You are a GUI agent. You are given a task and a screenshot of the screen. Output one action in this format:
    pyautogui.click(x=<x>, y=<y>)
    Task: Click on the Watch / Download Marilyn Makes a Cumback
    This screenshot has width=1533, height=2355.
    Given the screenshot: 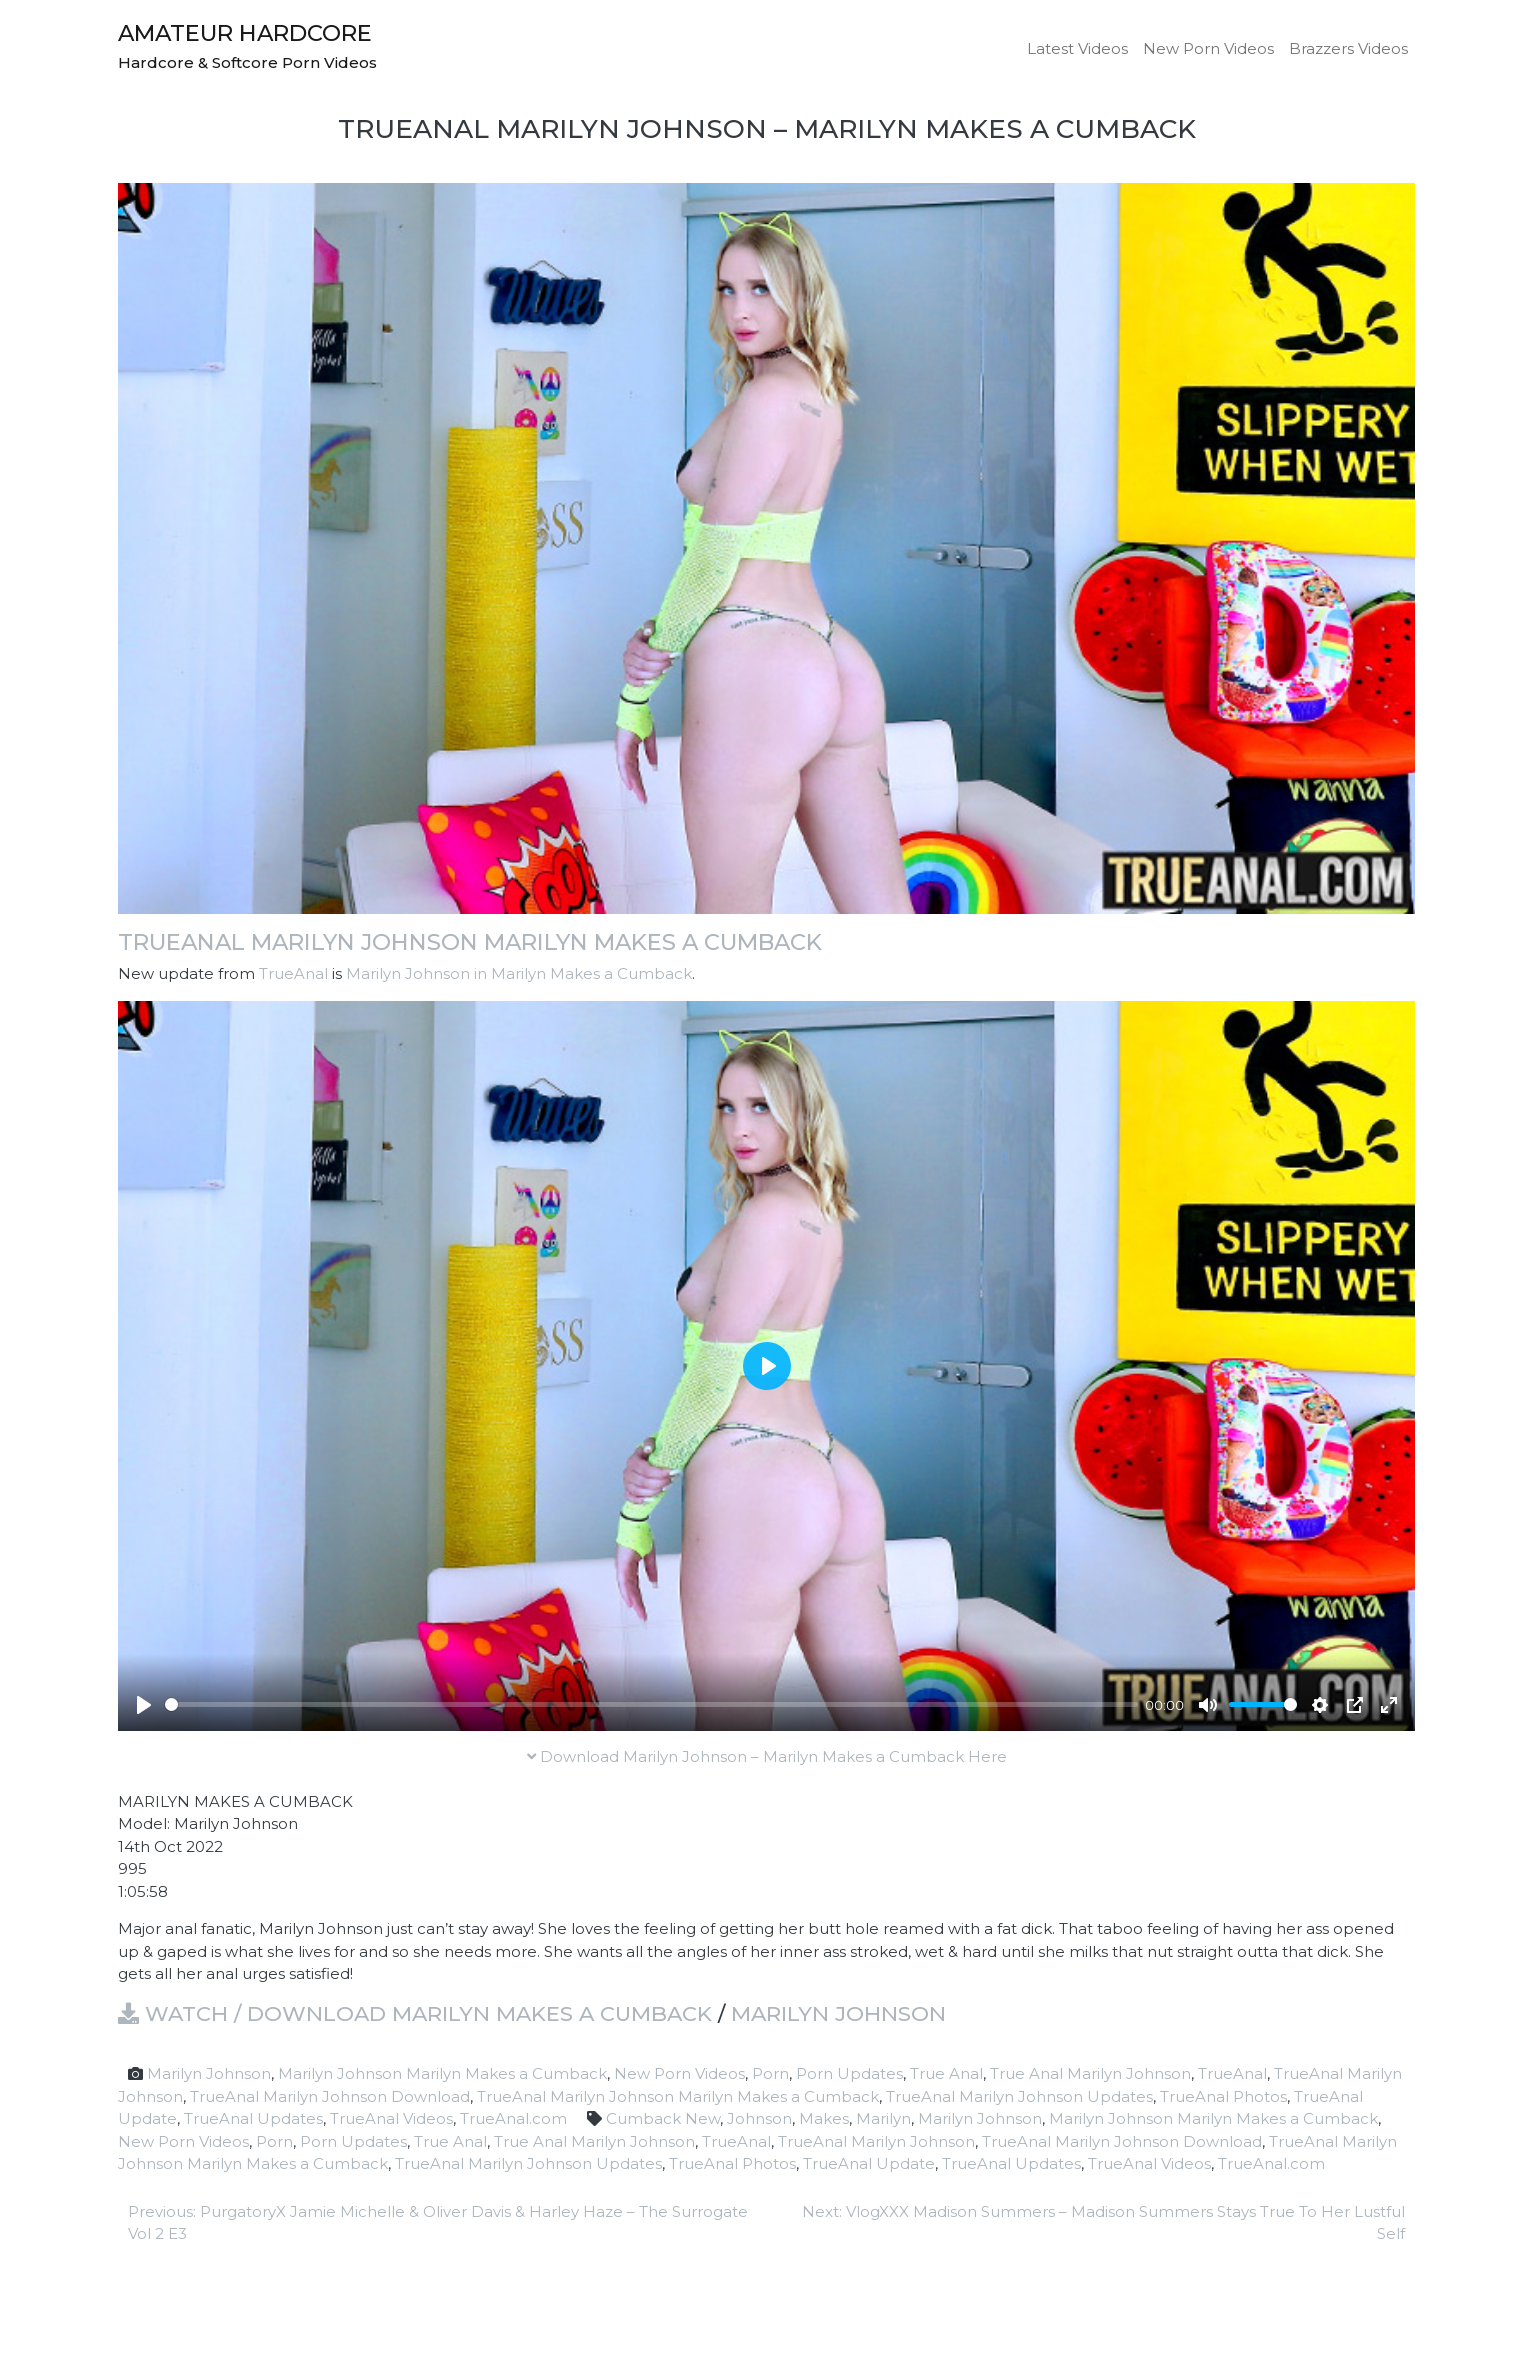 What is the action you would take?
    pyautogui.click(x=415, y=2013)
    